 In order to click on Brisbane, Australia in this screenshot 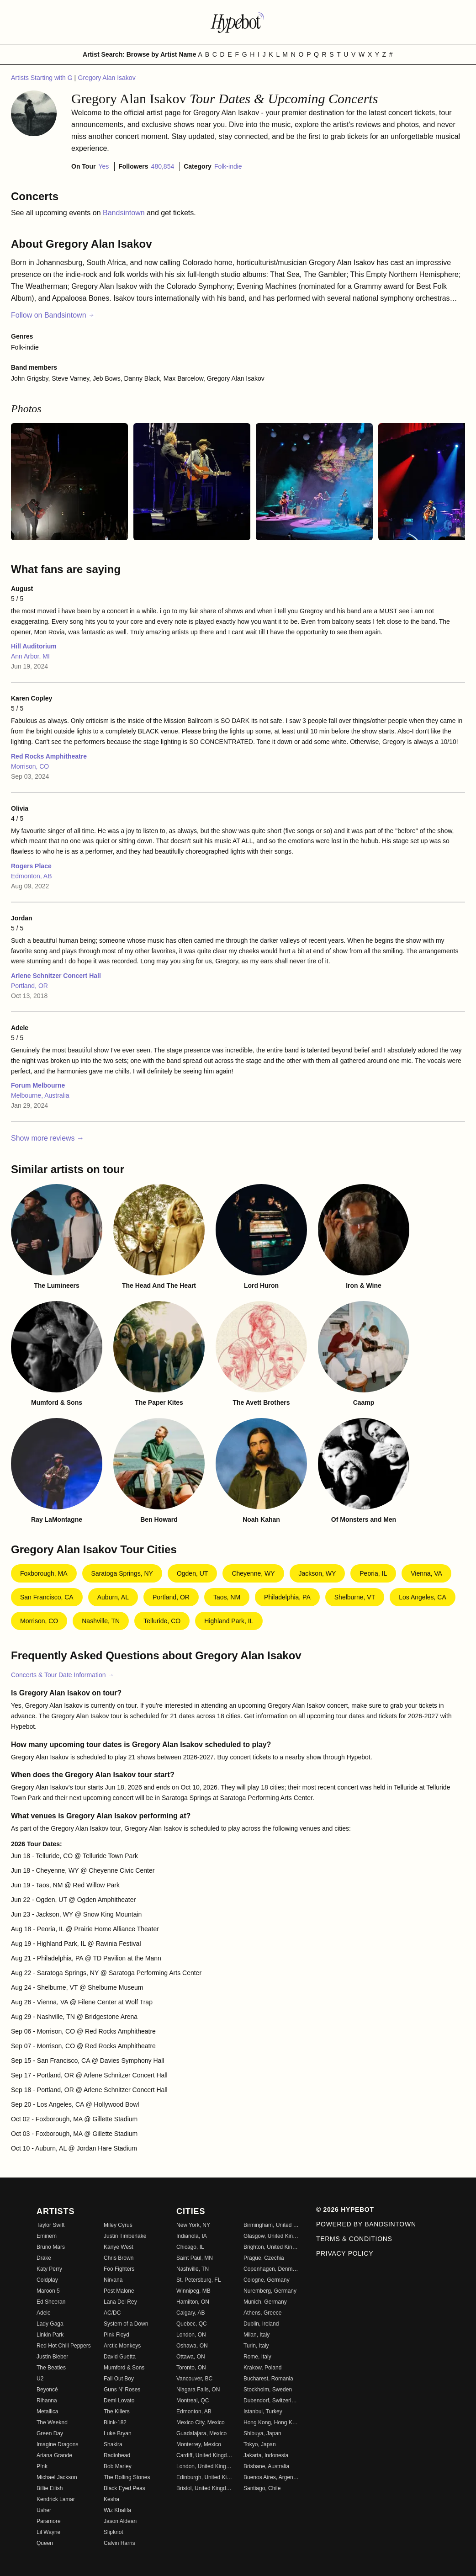, I will do `click(266, 2466)`.